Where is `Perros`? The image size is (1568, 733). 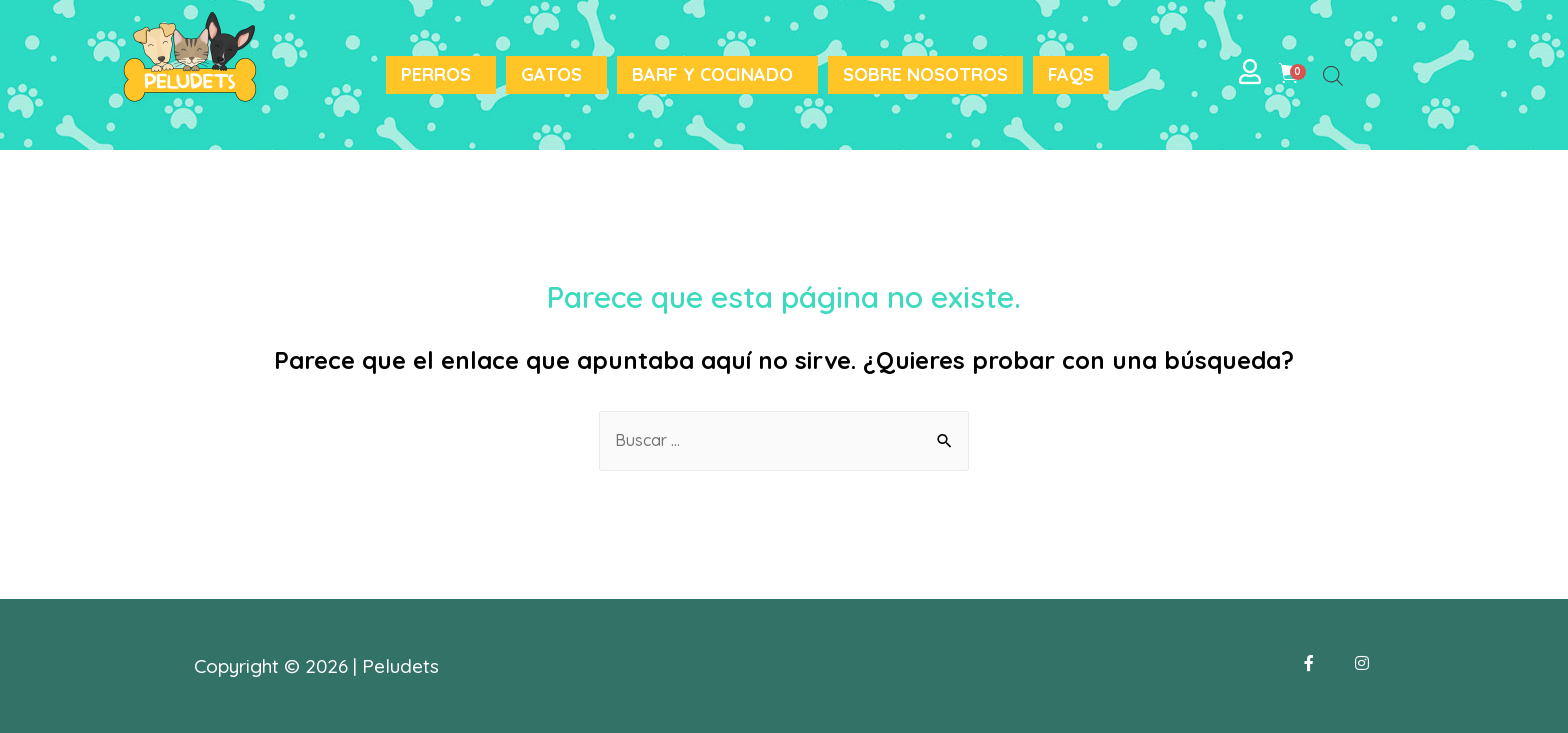
Perros is located at coordinates (436, 74).